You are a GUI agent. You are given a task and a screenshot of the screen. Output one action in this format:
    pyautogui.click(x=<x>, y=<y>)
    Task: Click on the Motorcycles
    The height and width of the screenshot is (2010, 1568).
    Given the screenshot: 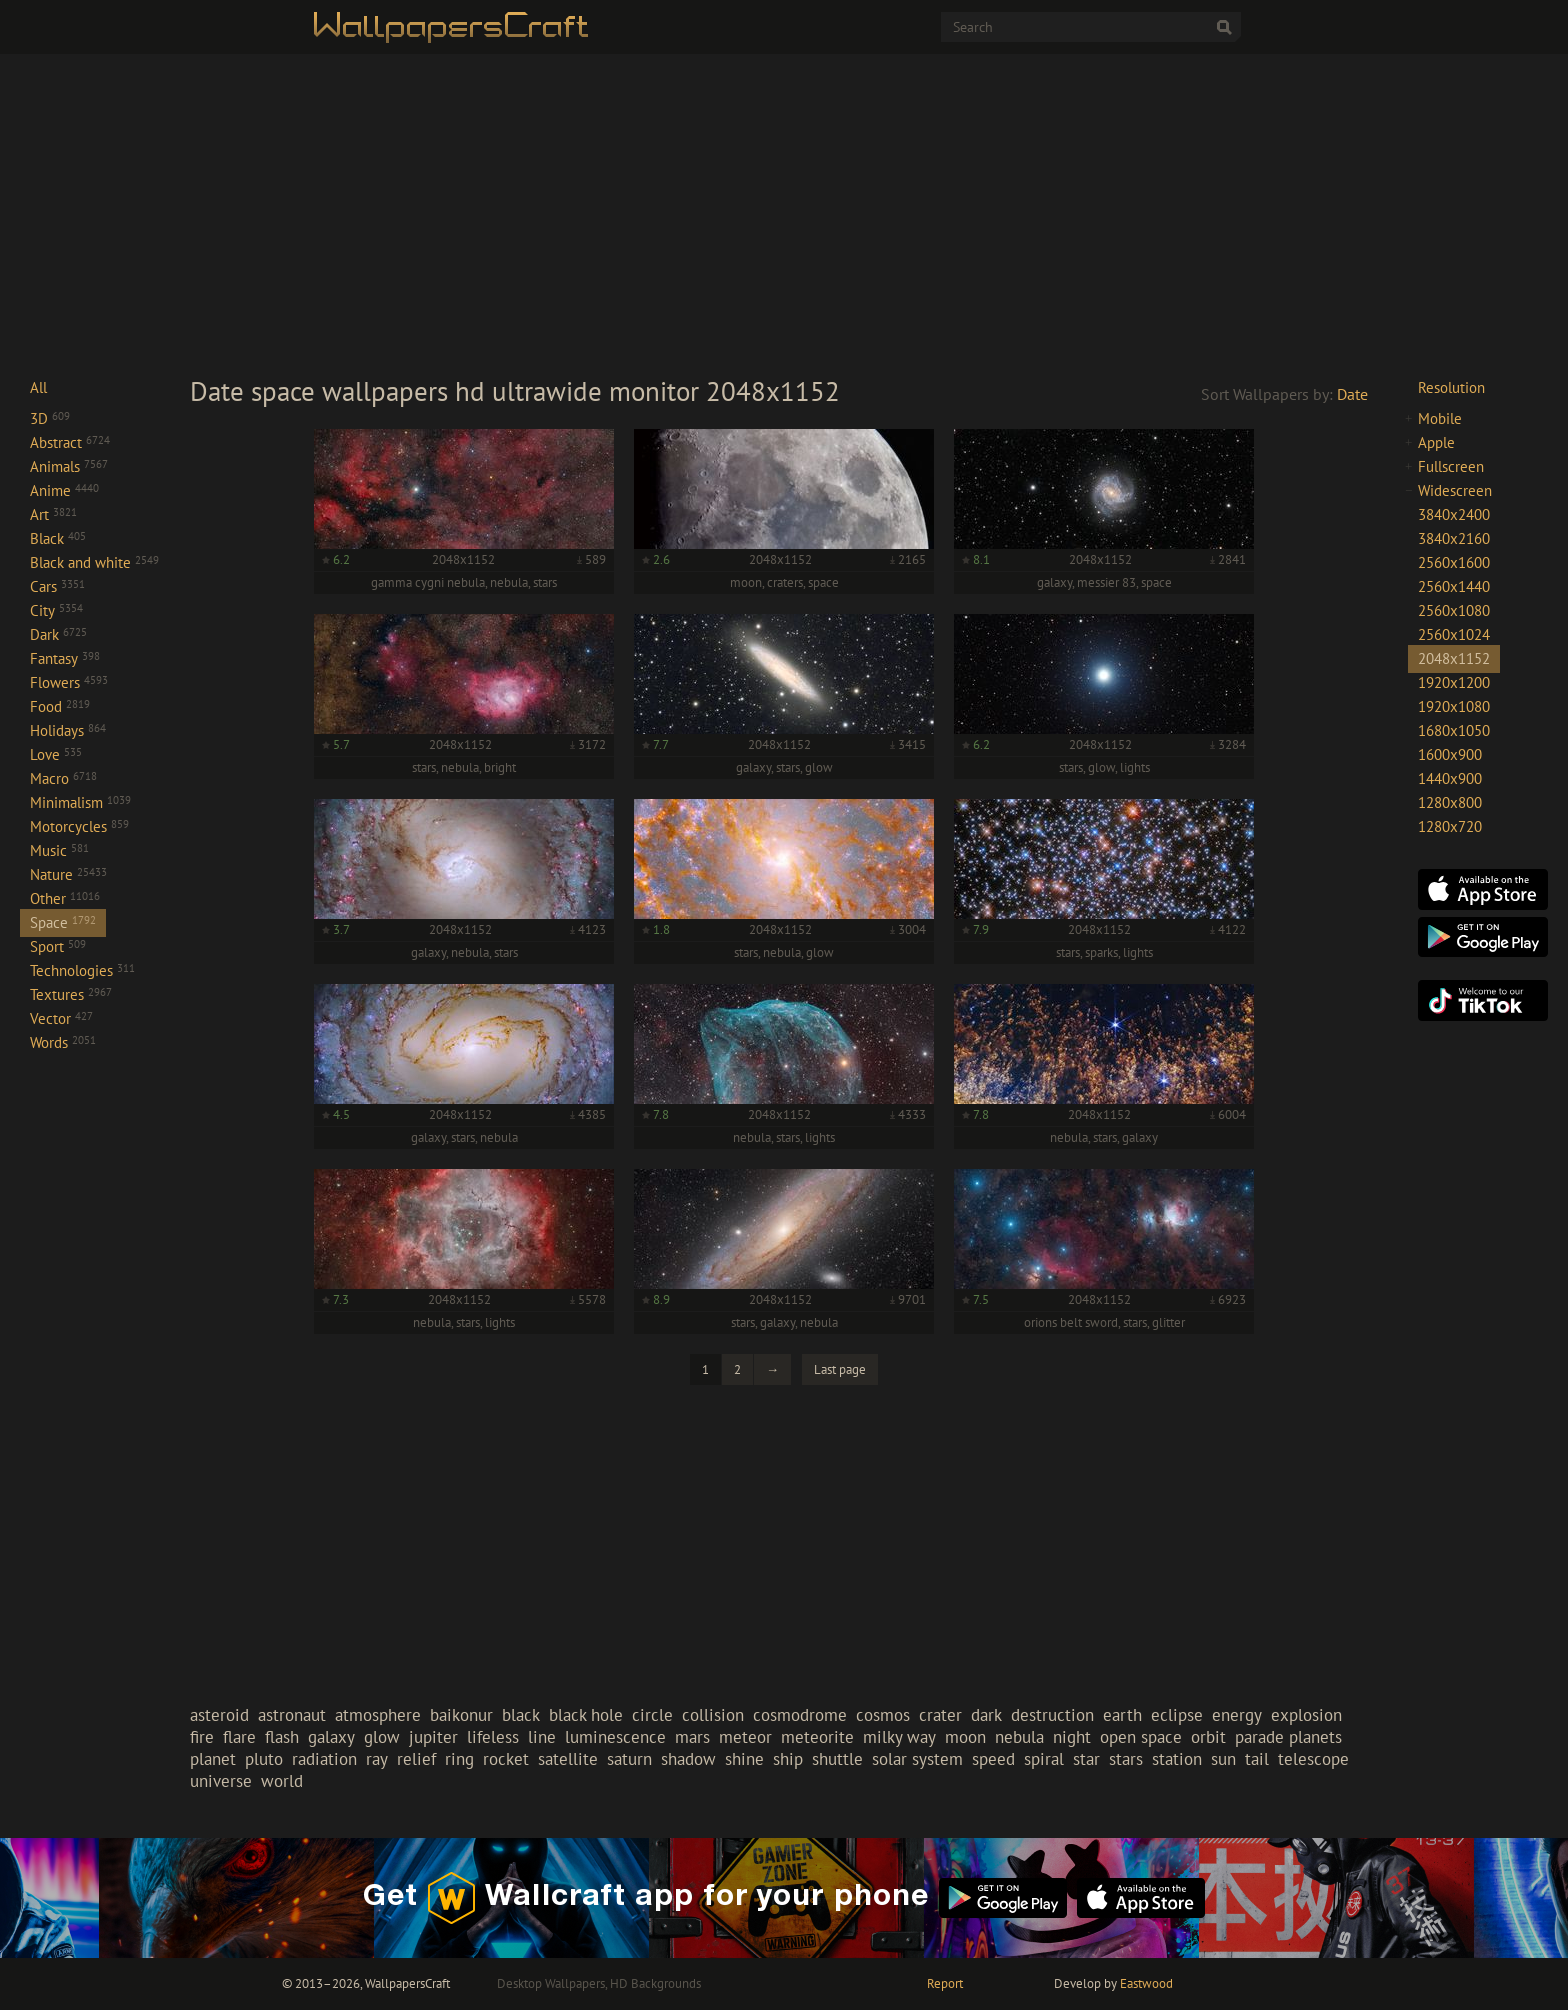 What is the action you would take?
    pyautogui.click(x=79, y=826)
    